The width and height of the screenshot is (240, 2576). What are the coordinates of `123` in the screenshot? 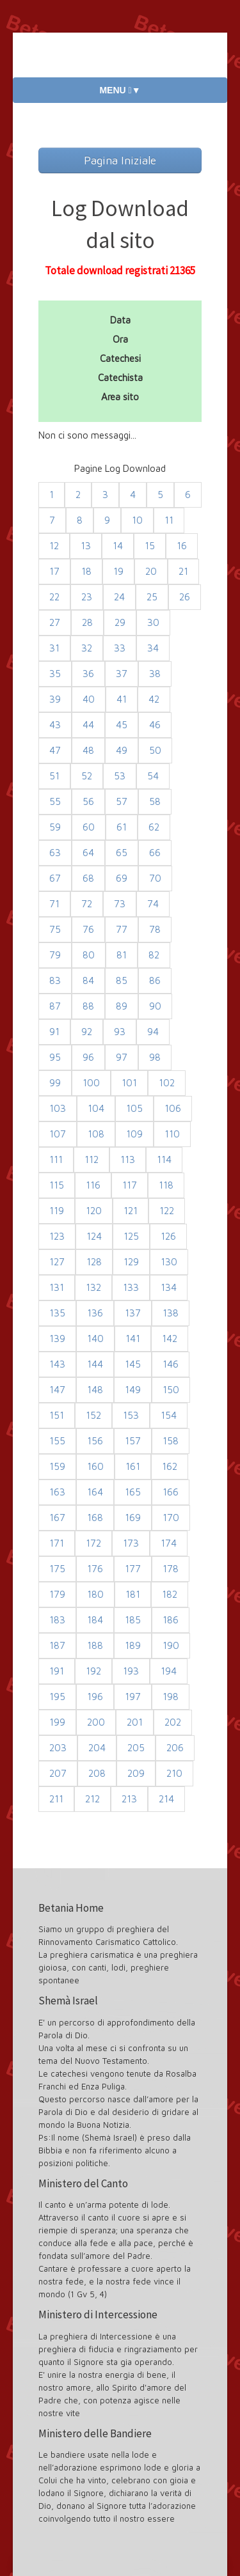 It's located at (57, 1236).